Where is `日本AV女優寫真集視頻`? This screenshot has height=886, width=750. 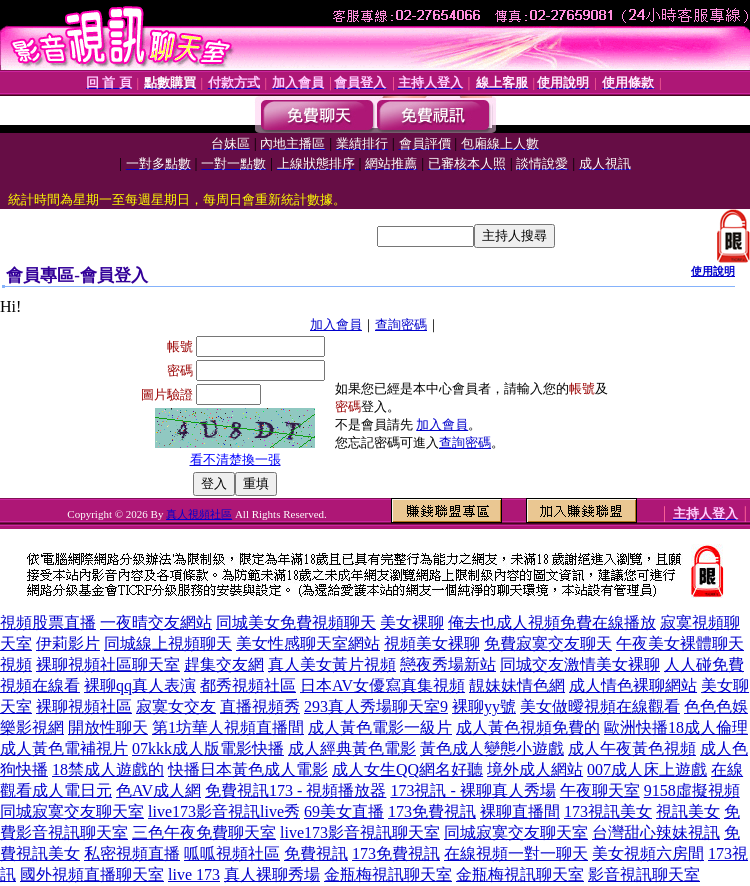 日本AV女優寫真集視頻 is located at coordinates (382, 685).